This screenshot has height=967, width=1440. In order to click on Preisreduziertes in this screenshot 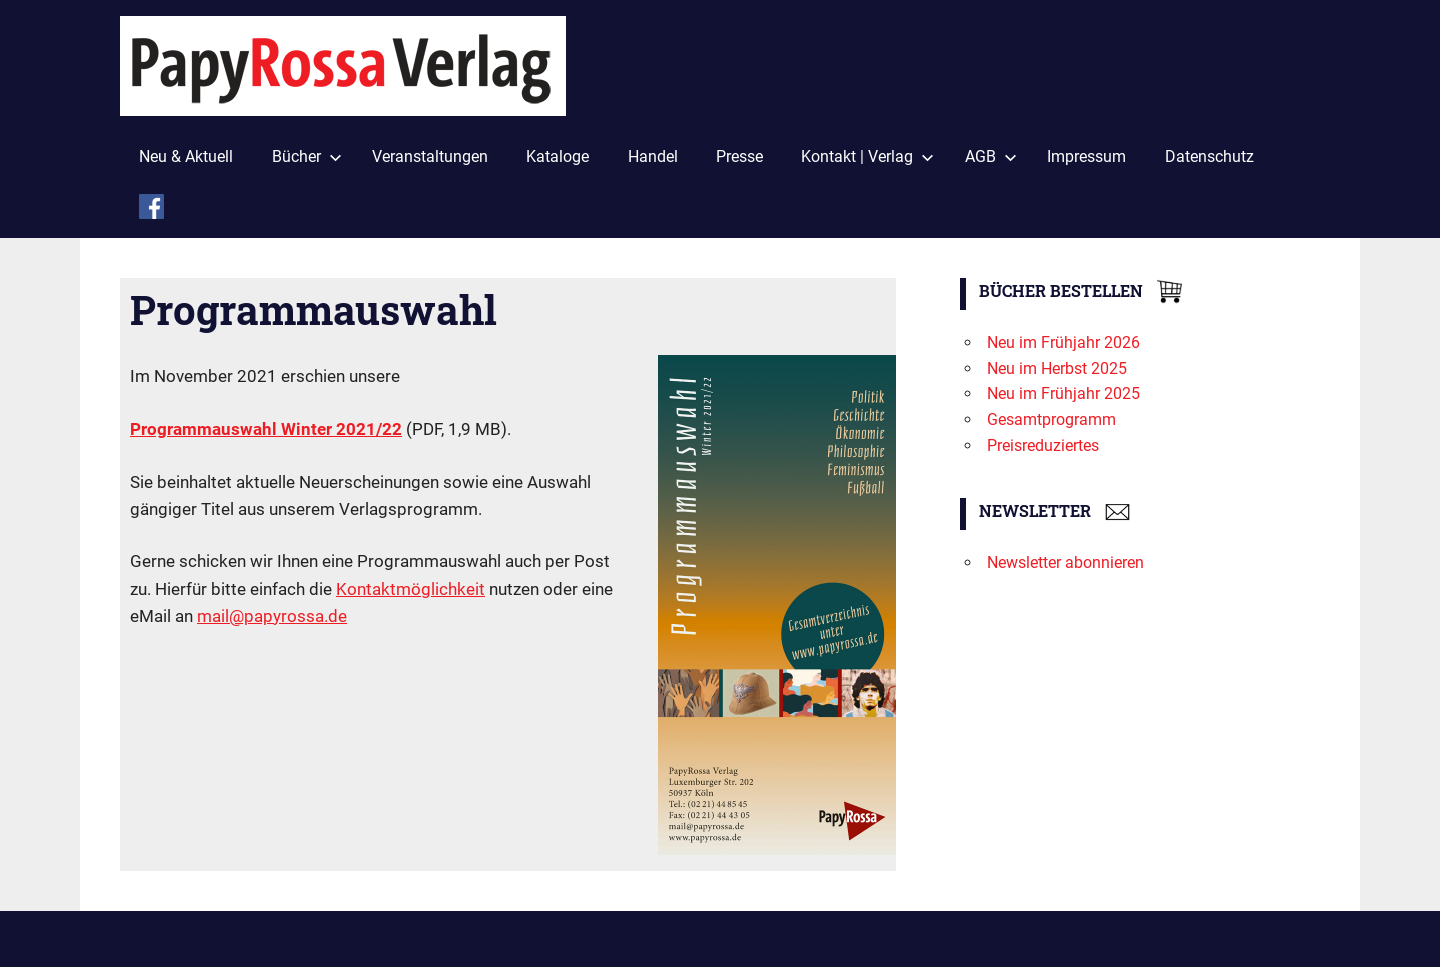, I will do `click(1043, 445)`.